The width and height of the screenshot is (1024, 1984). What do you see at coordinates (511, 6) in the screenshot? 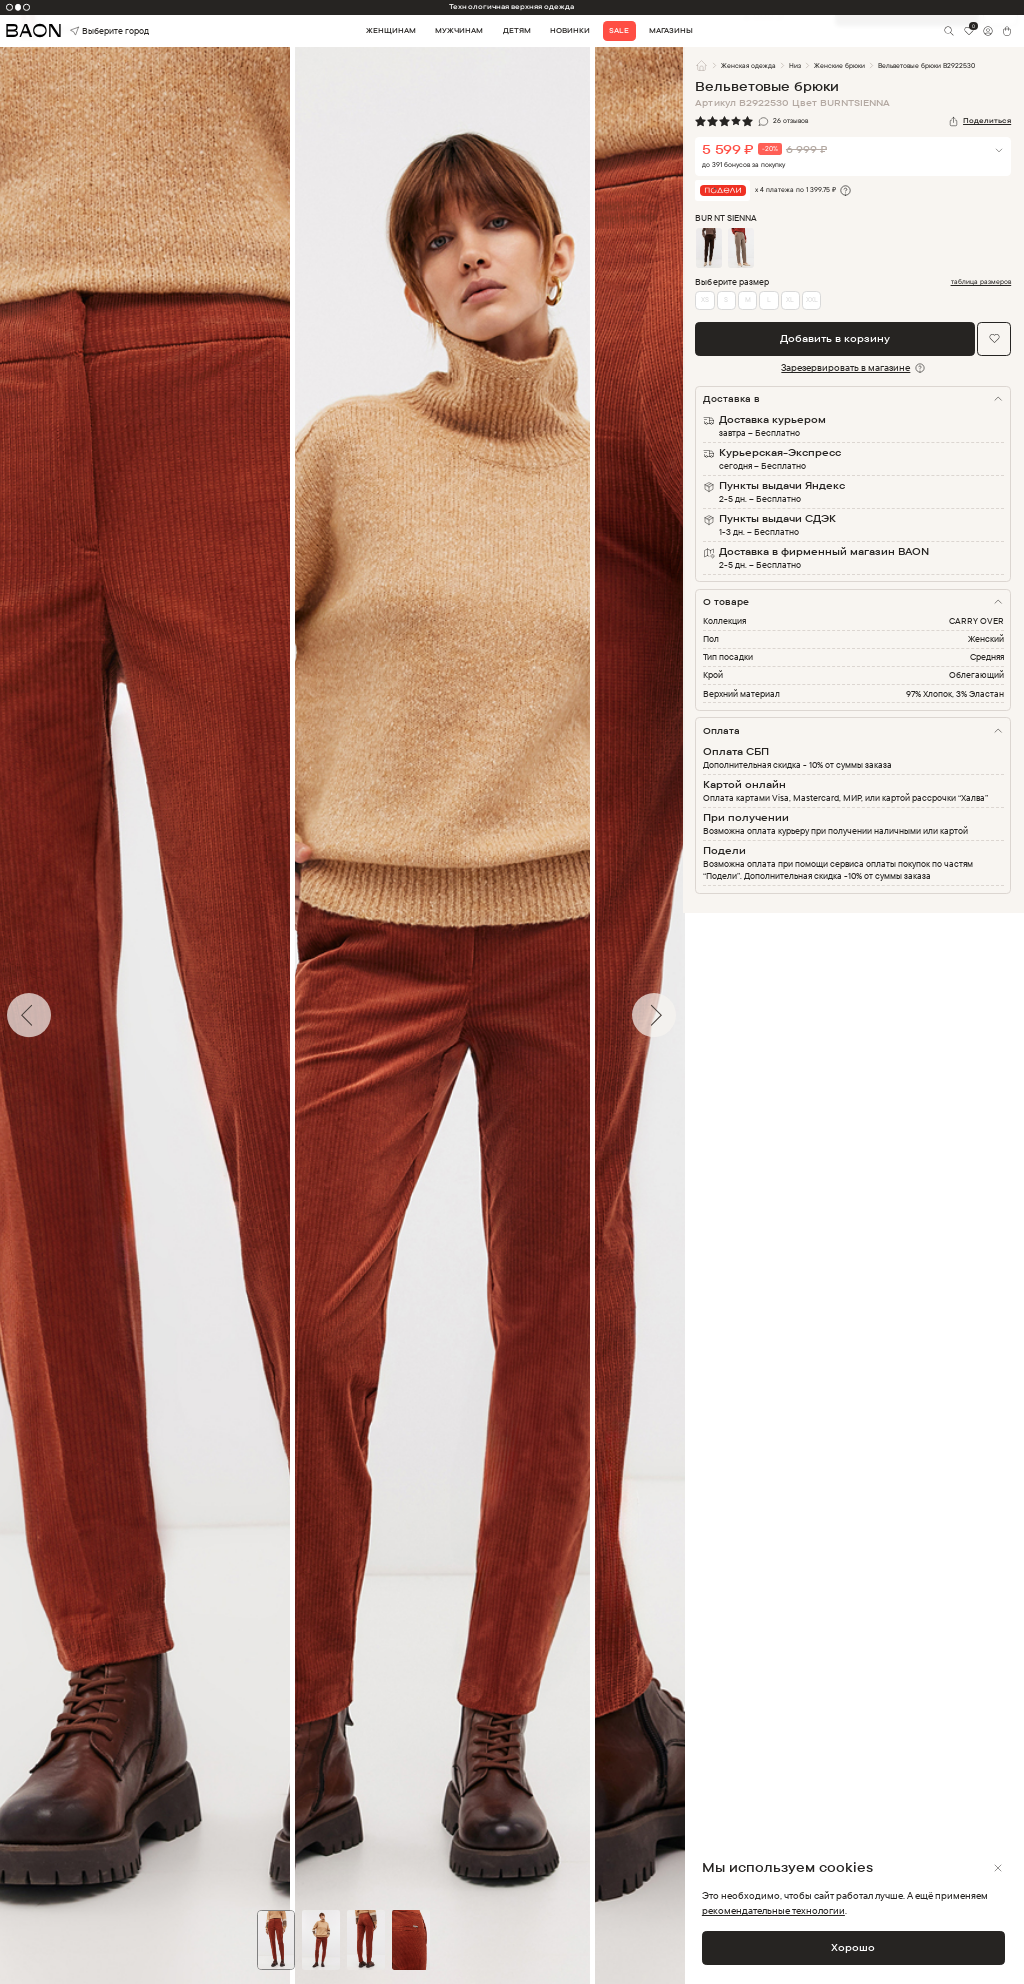
I see `Технологичная верхняя одежда` at bounding box center [511, 6].